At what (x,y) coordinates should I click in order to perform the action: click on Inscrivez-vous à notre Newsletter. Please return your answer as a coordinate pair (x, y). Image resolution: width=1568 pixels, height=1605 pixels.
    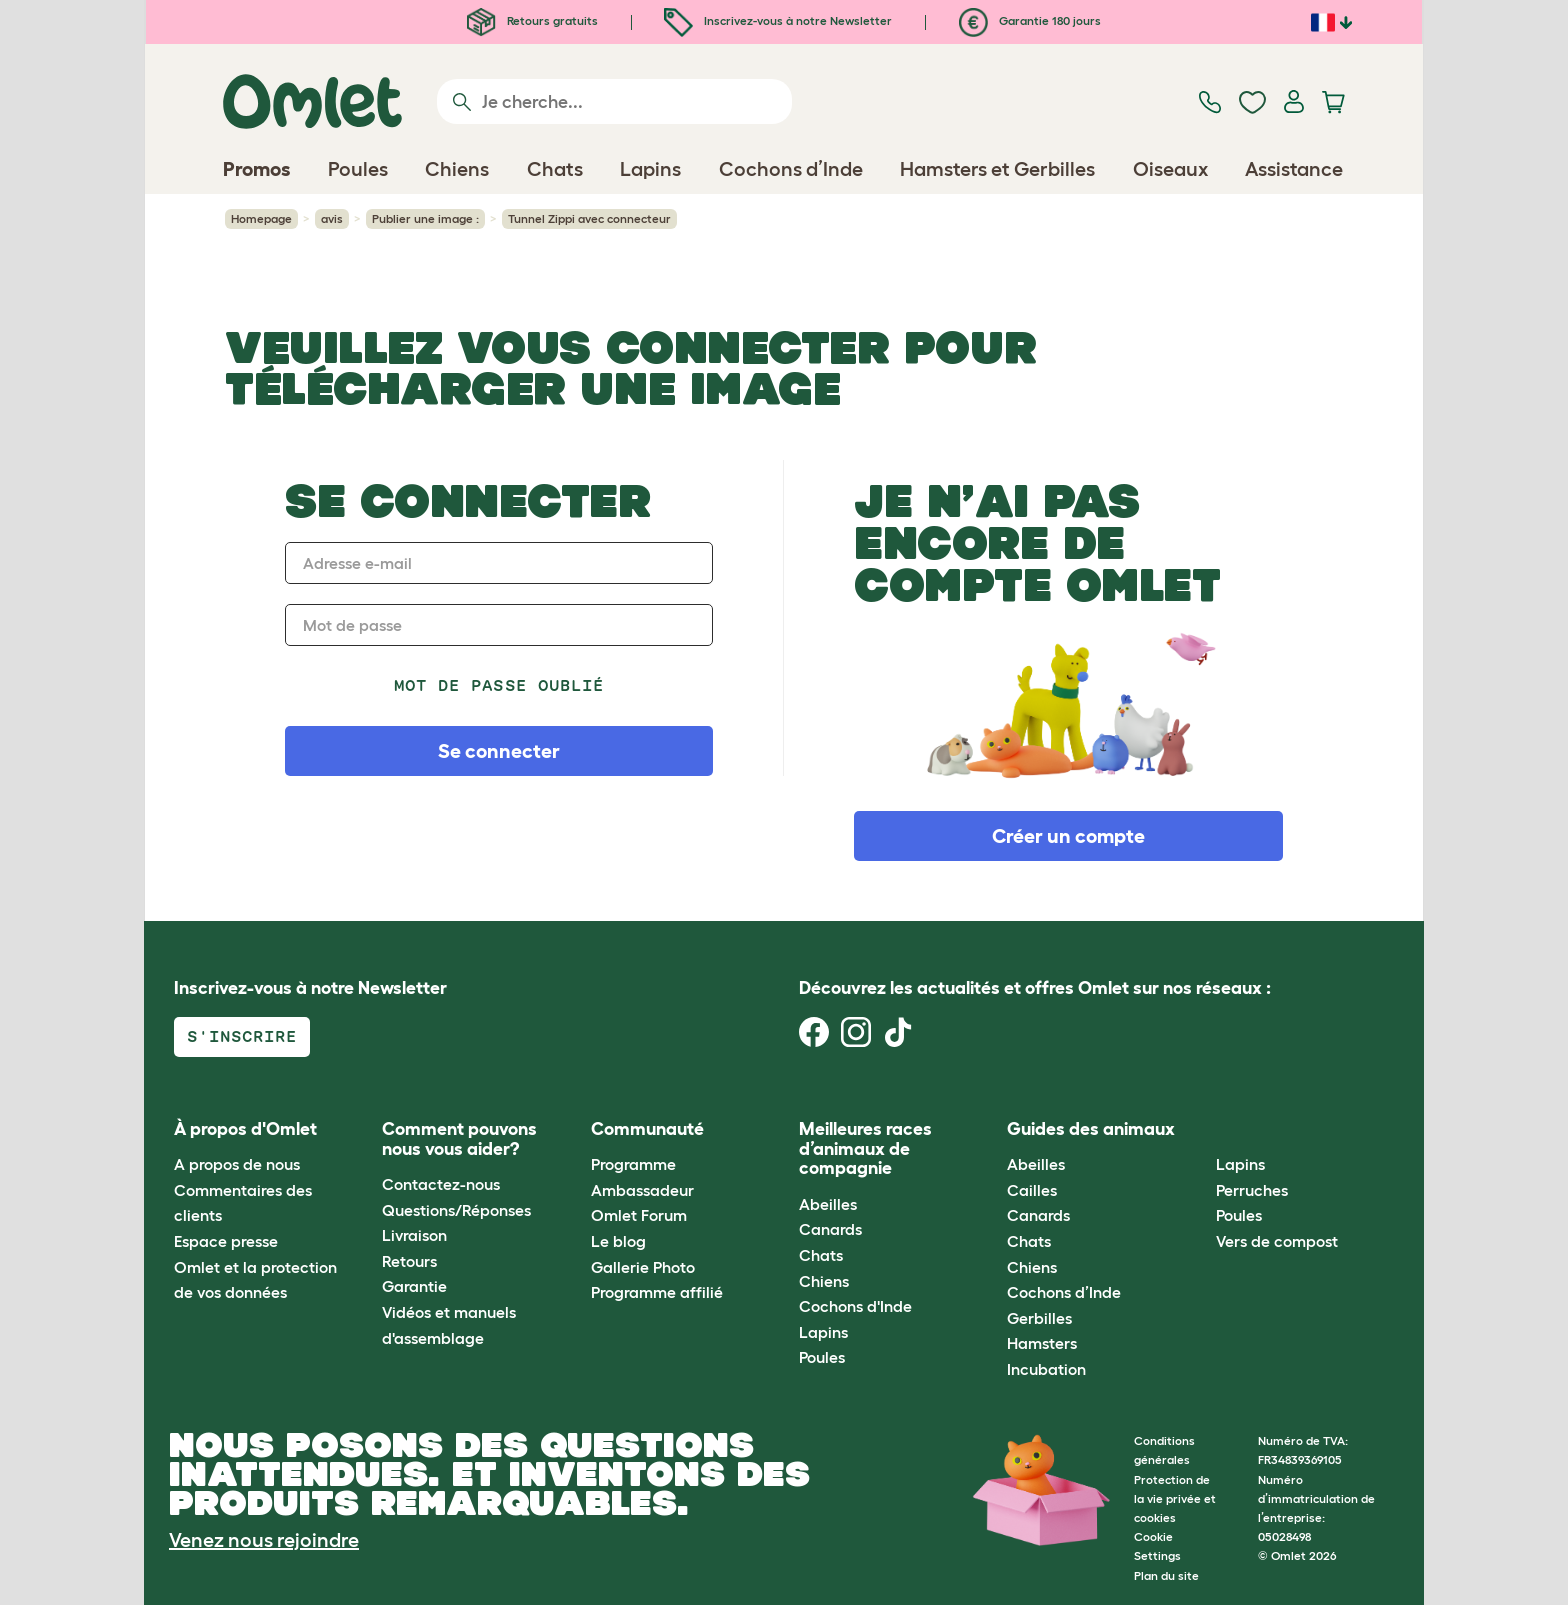
    Looking at the image, I should click on (778, 20).